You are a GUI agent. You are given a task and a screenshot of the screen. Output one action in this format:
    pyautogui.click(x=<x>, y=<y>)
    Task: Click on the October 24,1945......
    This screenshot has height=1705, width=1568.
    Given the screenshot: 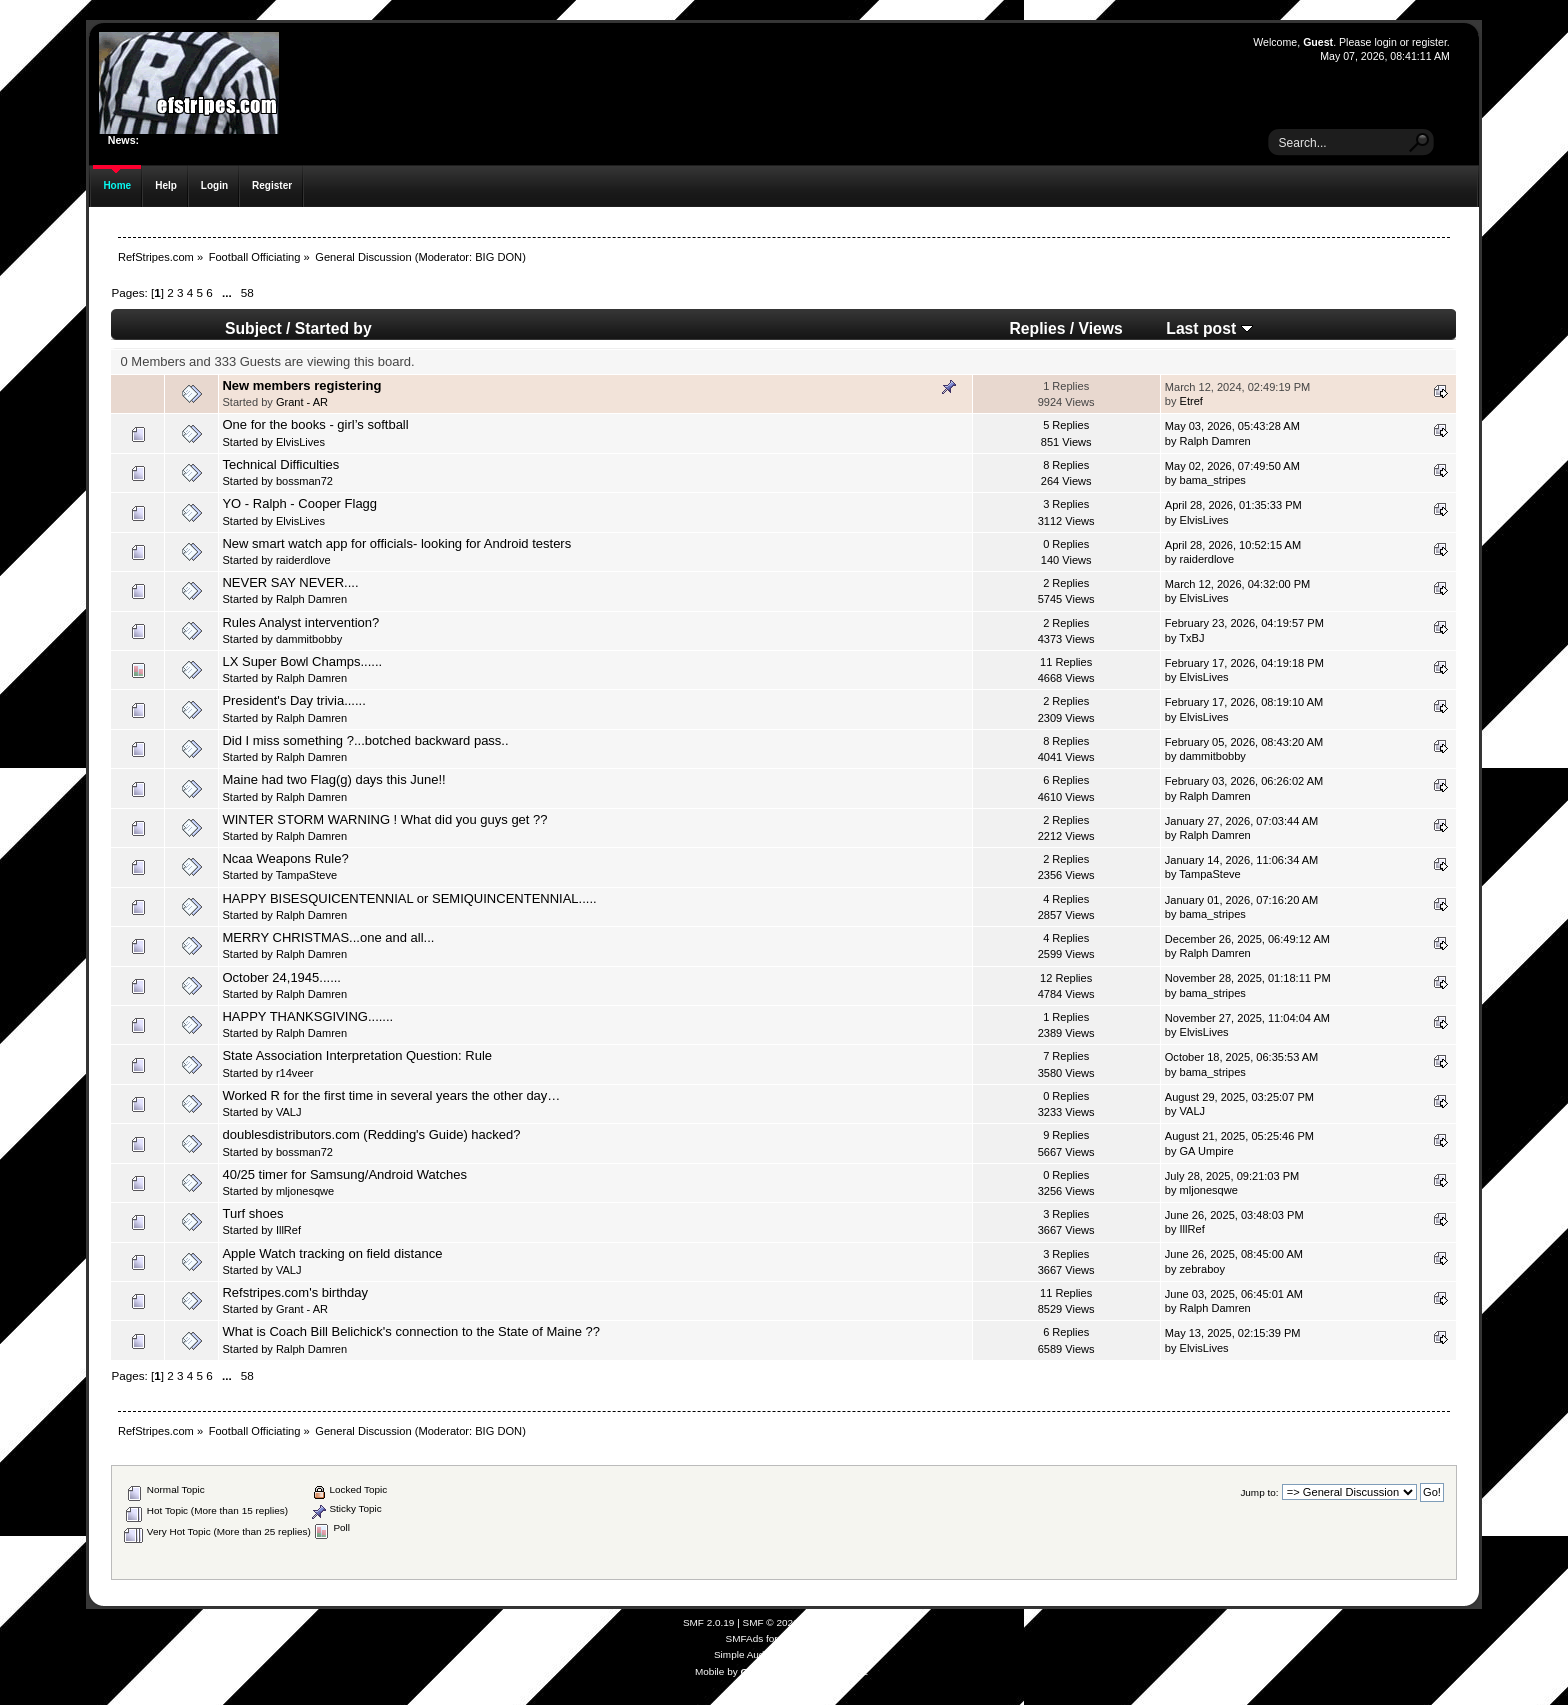 What is the action you would take?
    pyautogui.click(x=281, y=977)
    